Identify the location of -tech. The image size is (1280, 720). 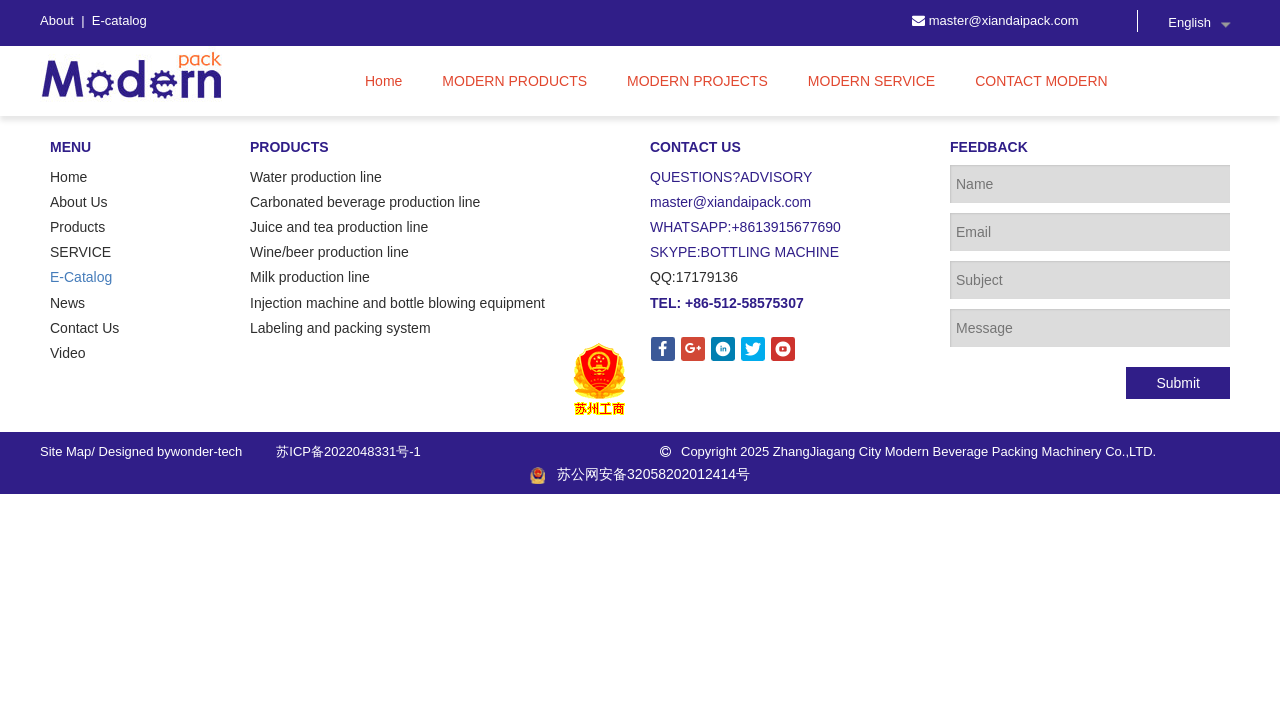
(227, 451).